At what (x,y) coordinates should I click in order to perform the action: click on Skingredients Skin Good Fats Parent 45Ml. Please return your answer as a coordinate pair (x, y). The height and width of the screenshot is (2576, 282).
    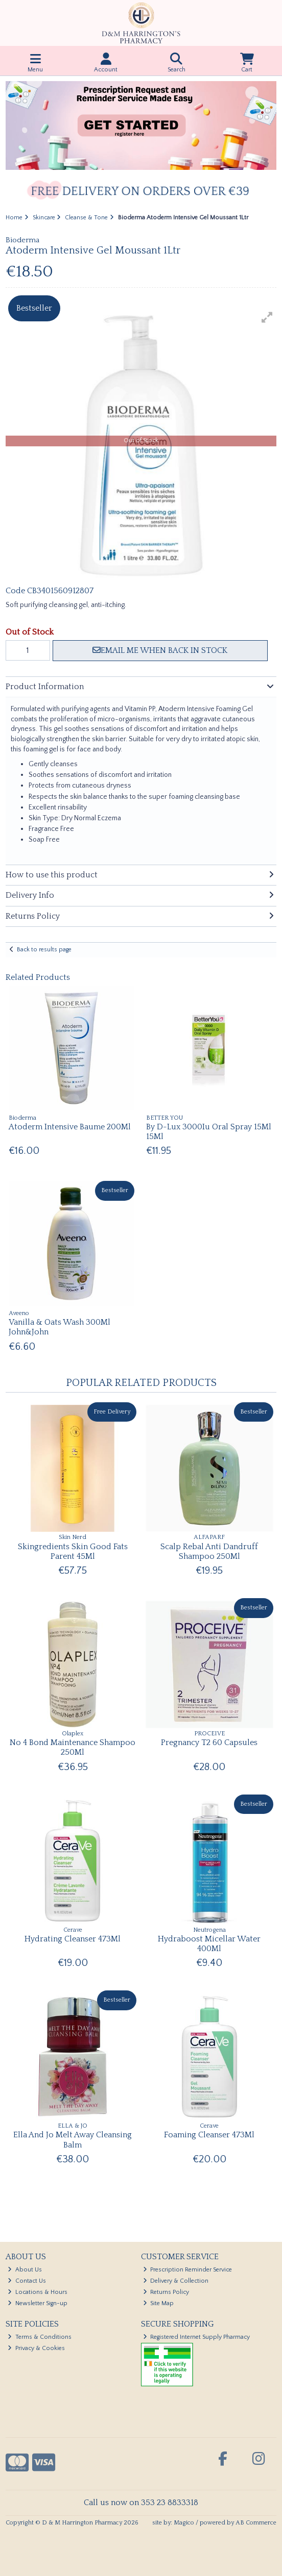
    Looking at the image, I should click on (73, 1551).